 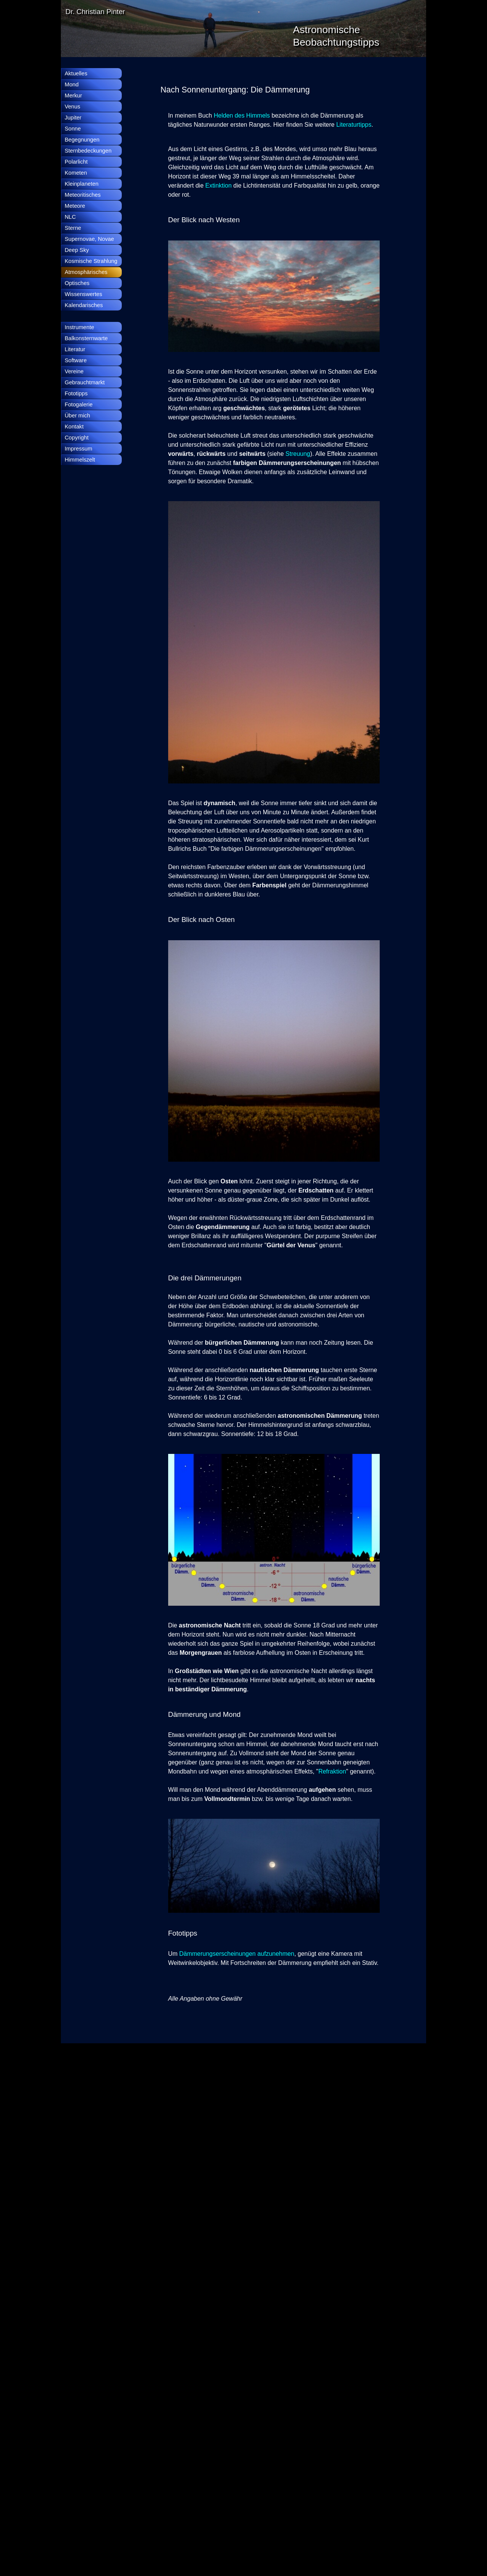 What do you see at coordinates (78, 404) in the screenshot?
I see `Fotogalerie` at bounding box center [78, 404].